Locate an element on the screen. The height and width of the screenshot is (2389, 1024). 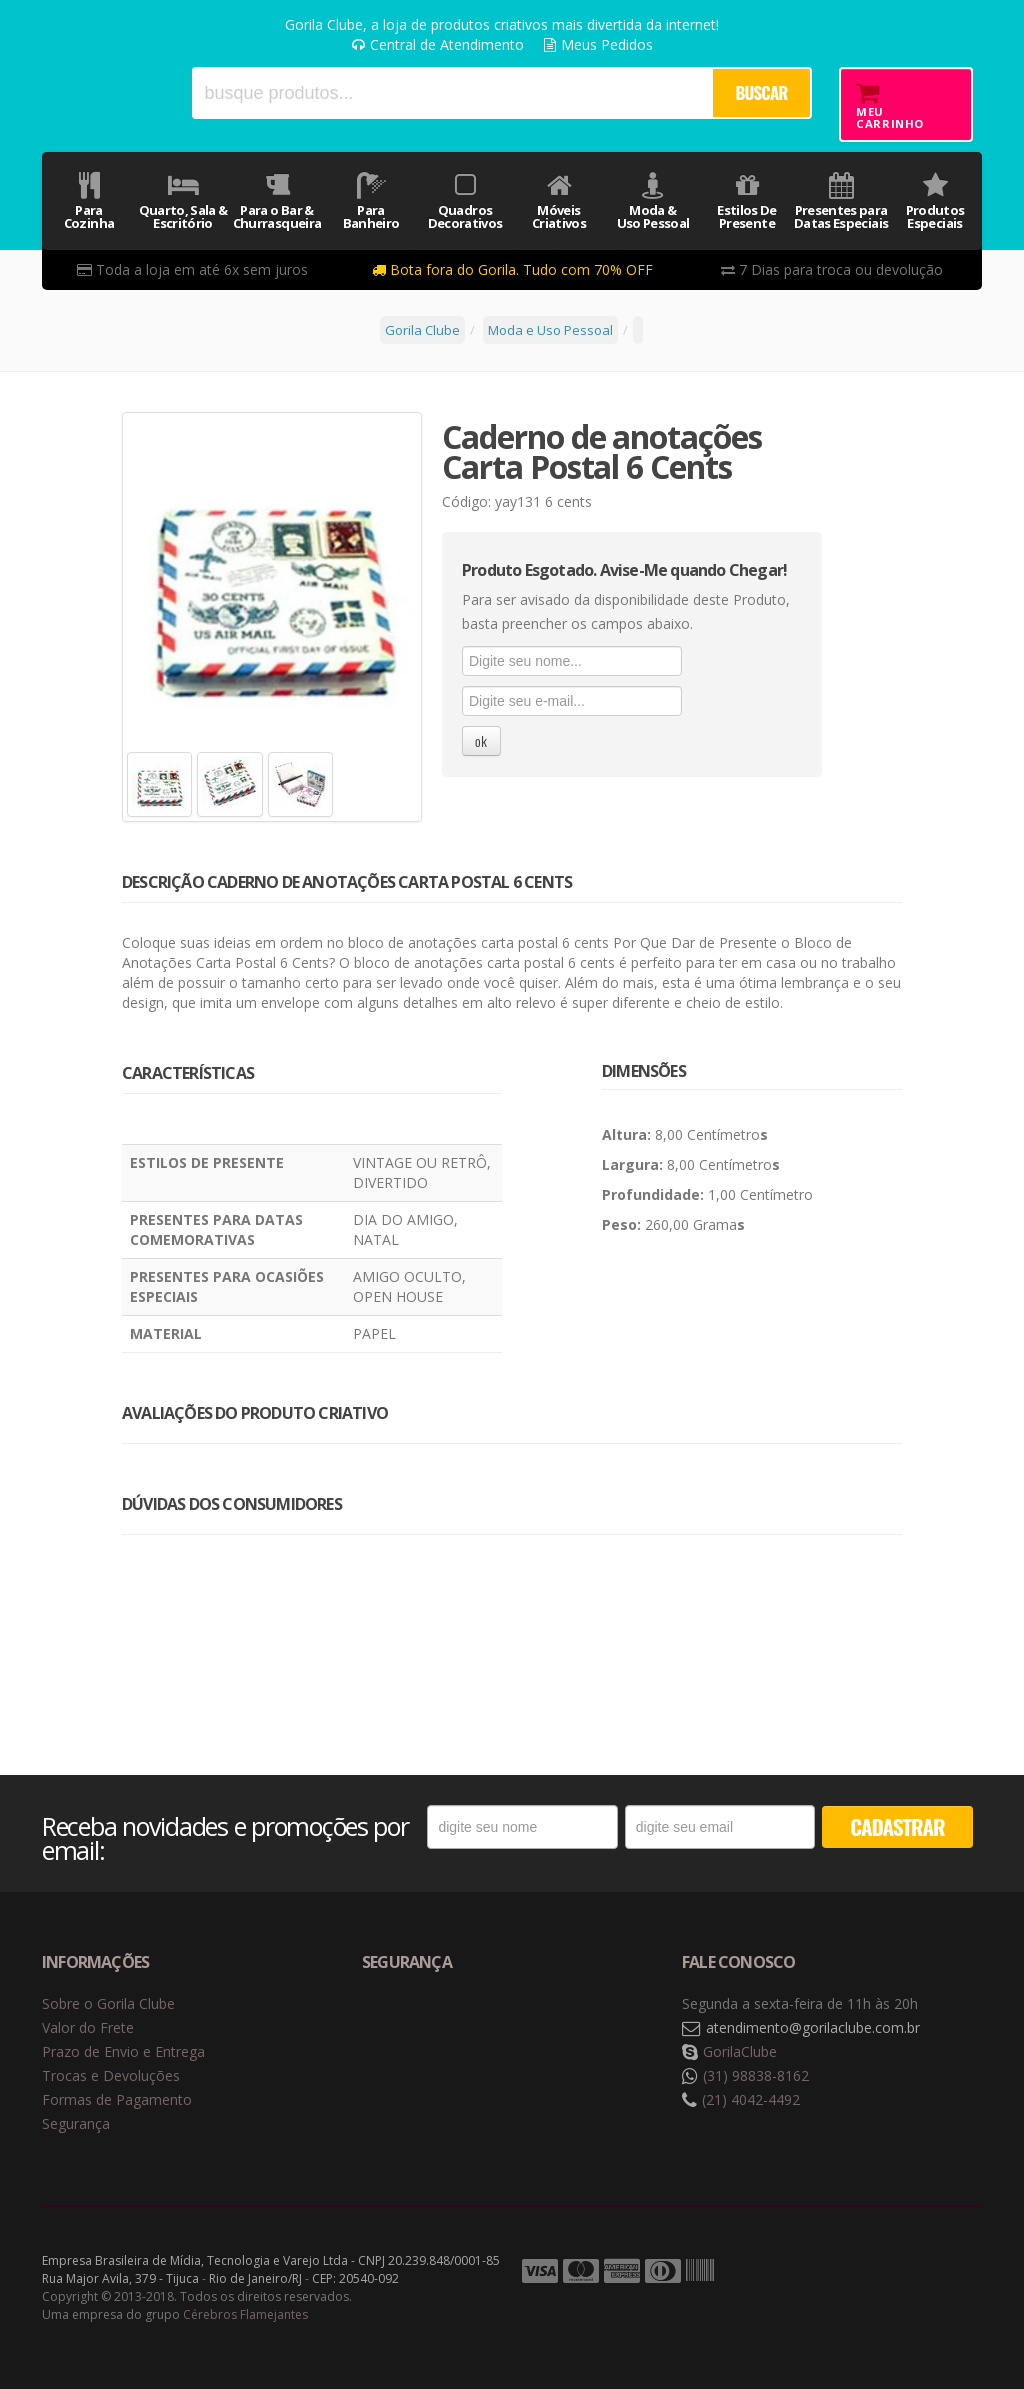
Meus Pedidos is located at coordinates (598, 44).